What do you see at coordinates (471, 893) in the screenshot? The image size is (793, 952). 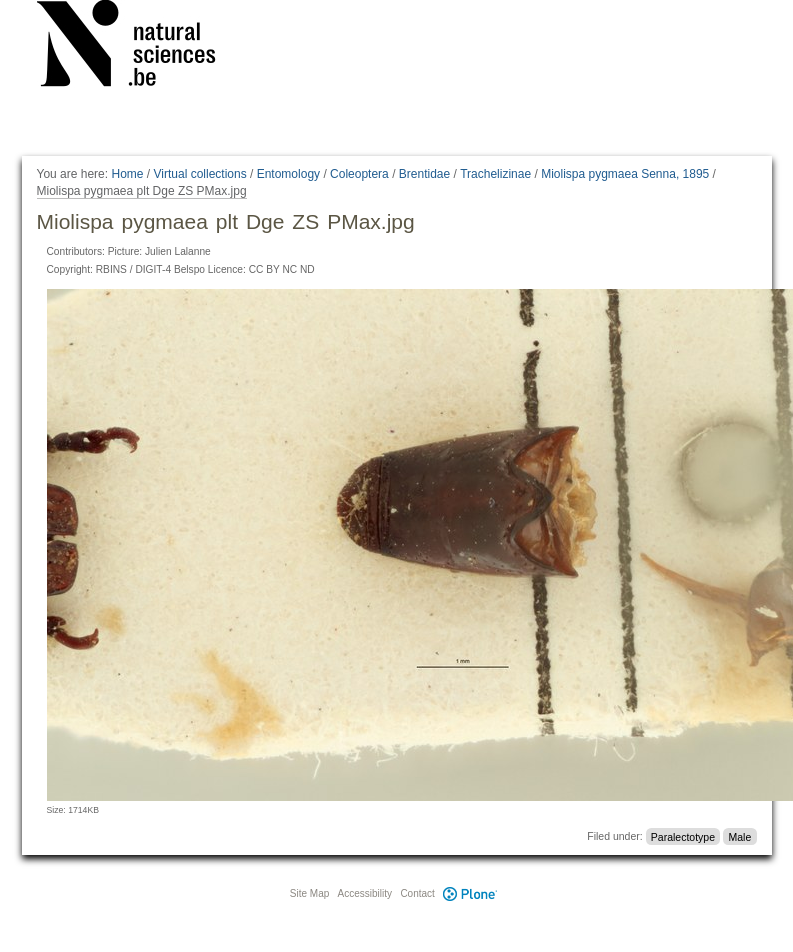 I see `Plone` at bounding box center [471, 893].